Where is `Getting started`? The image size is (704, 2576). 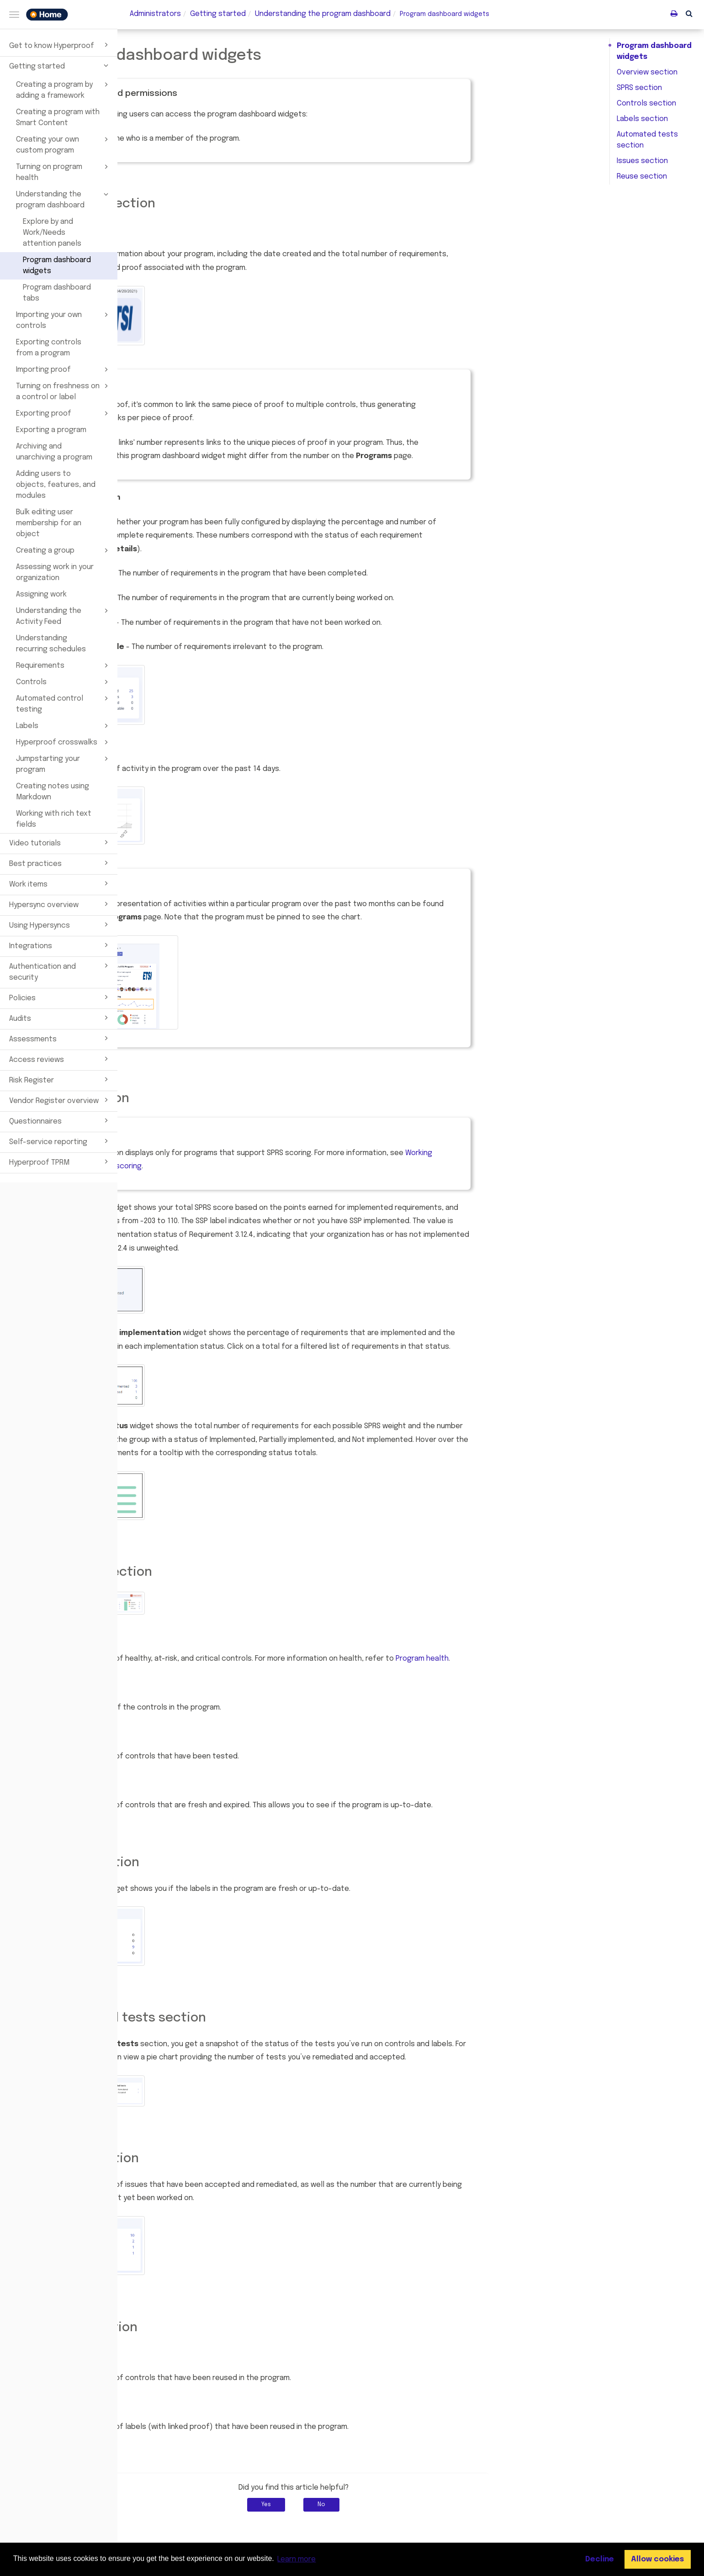
Getting started is located at coordinates (60, 65).